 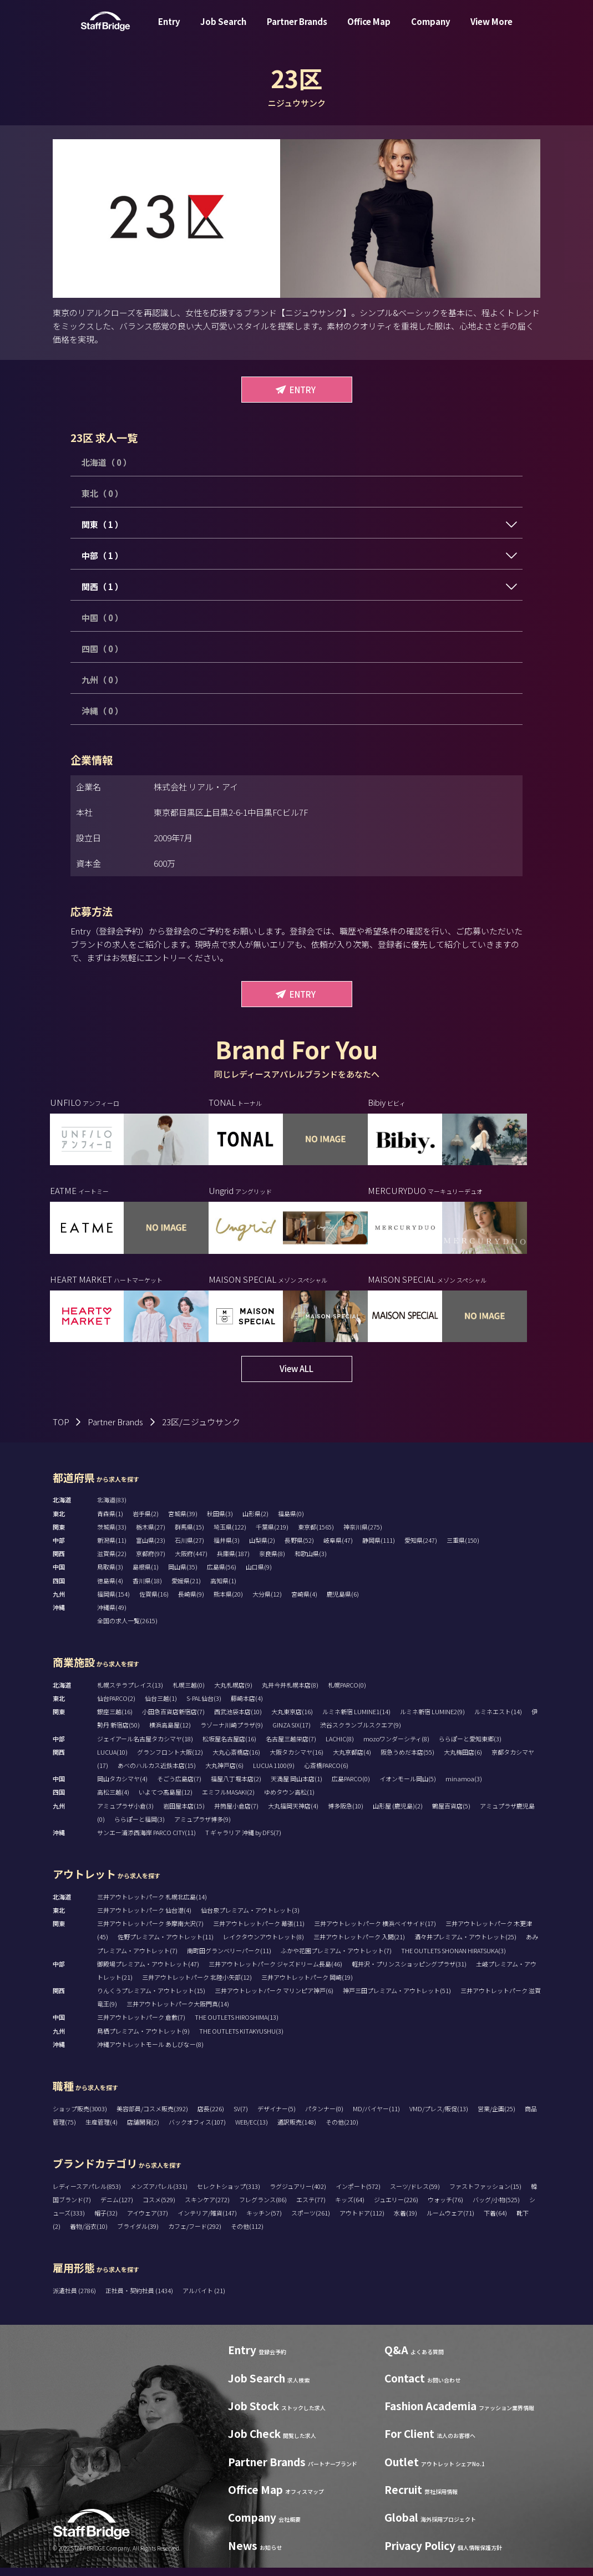 I want to click on Office Map, so click(x=369, y=29).